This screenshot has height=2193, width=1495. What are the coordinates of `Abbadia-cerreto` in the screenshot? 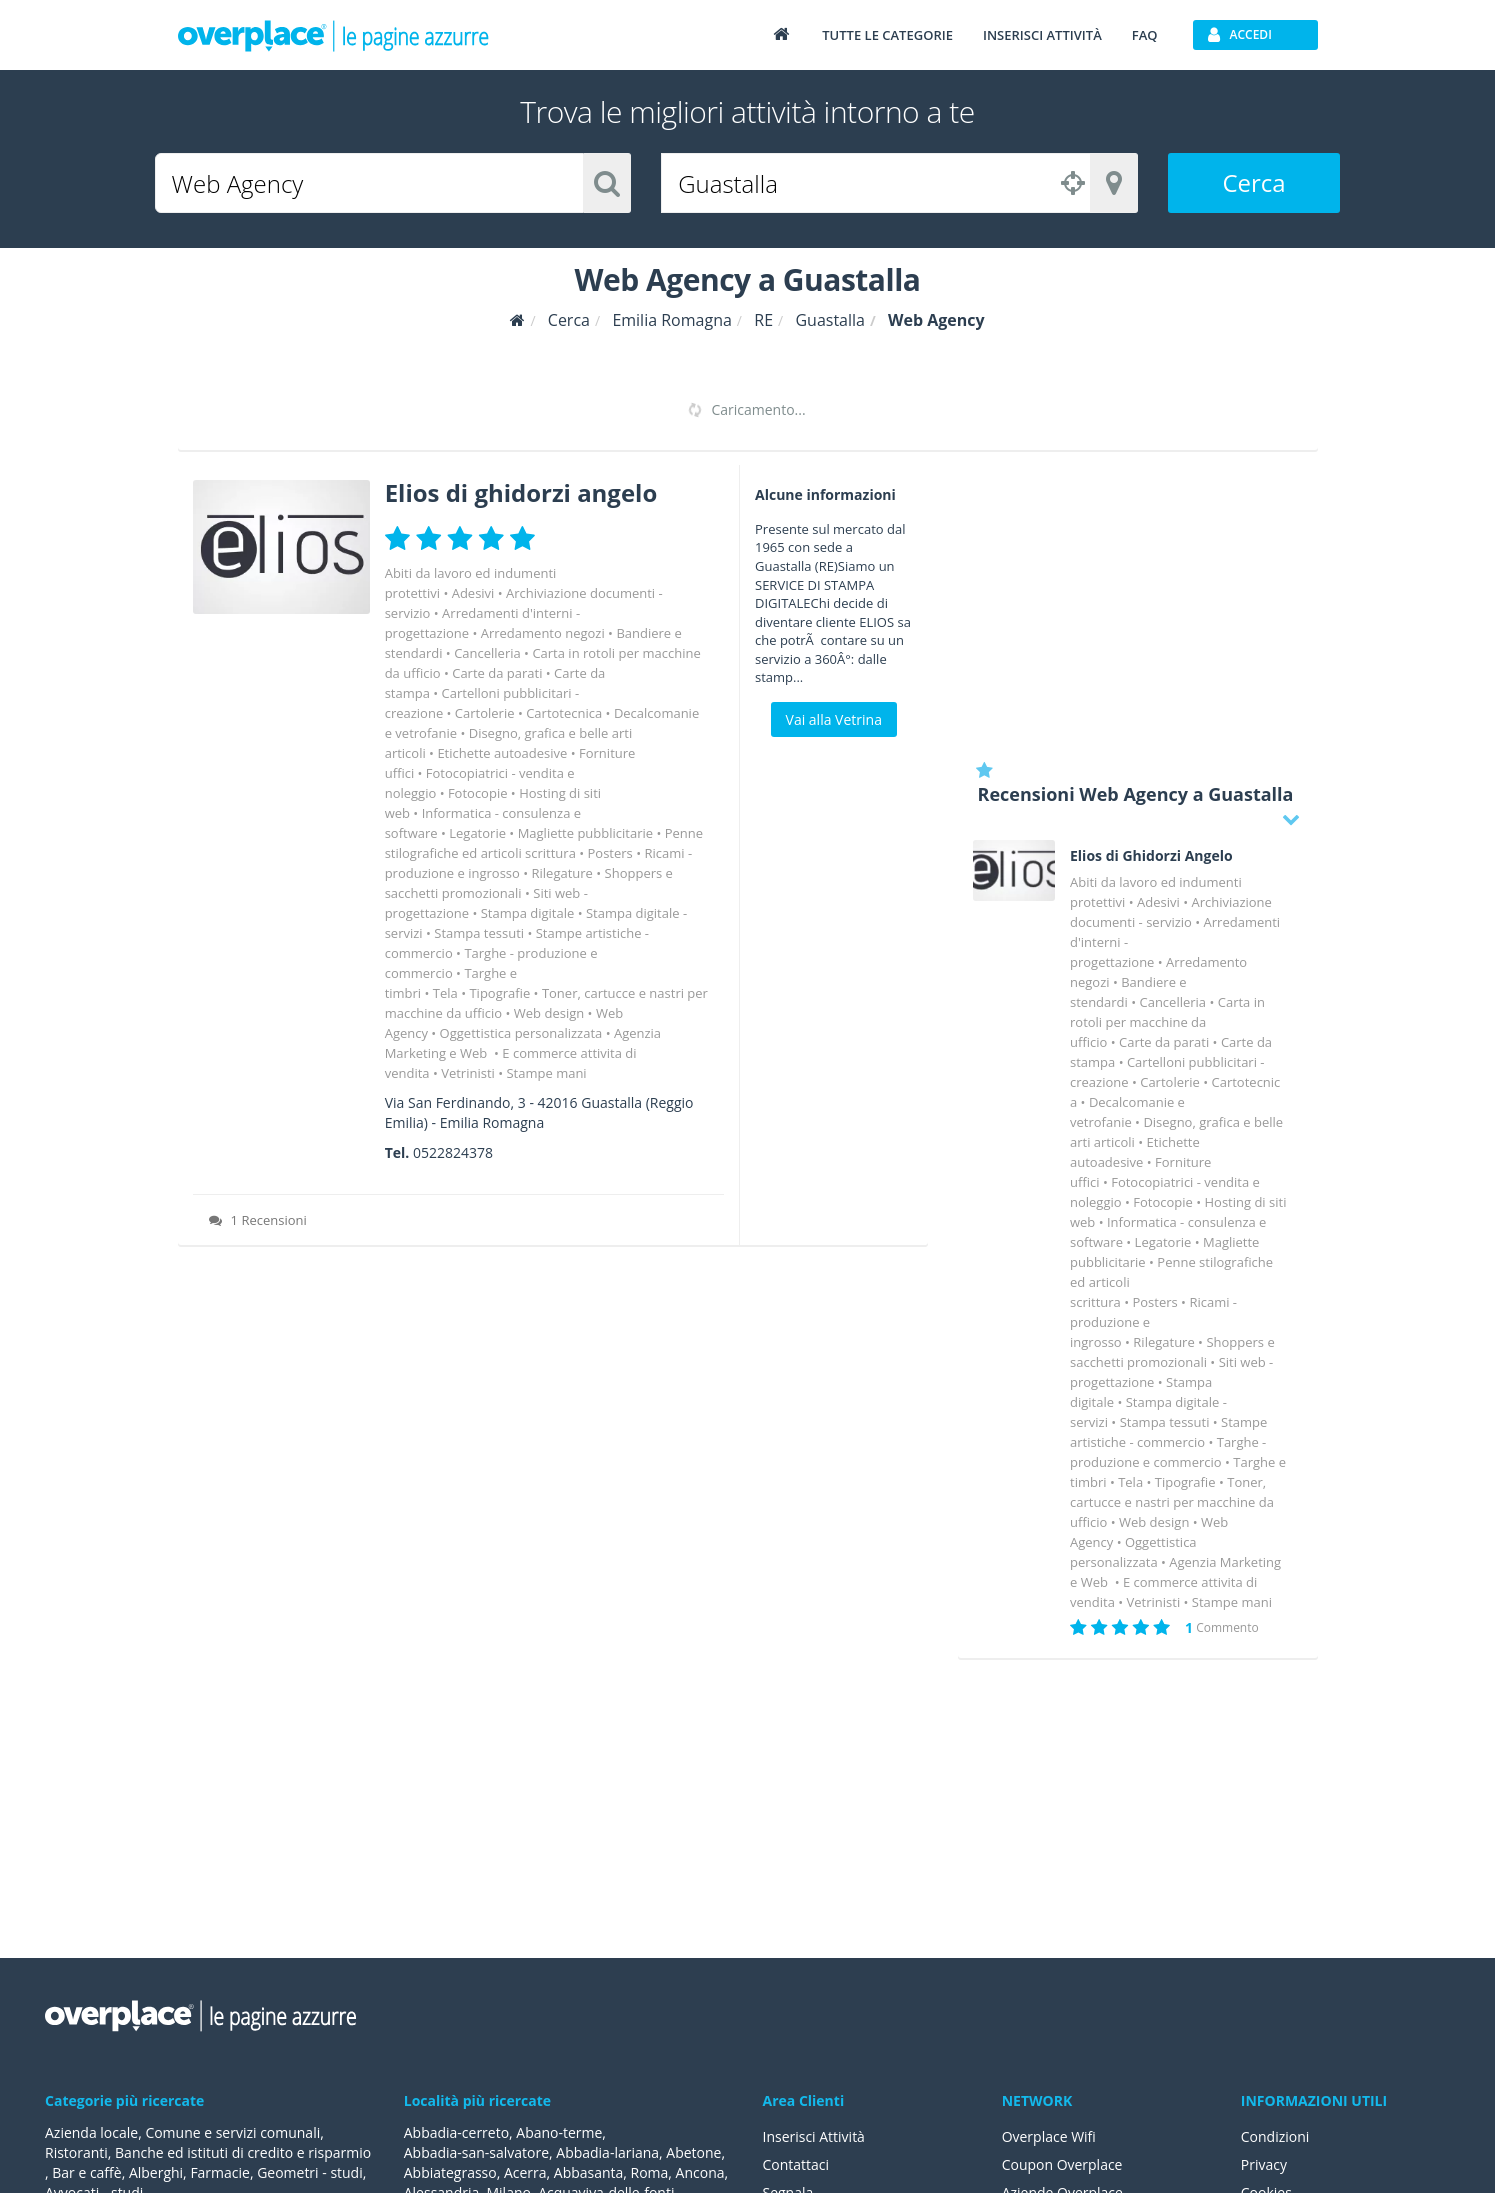 It's located at (456, 2132).